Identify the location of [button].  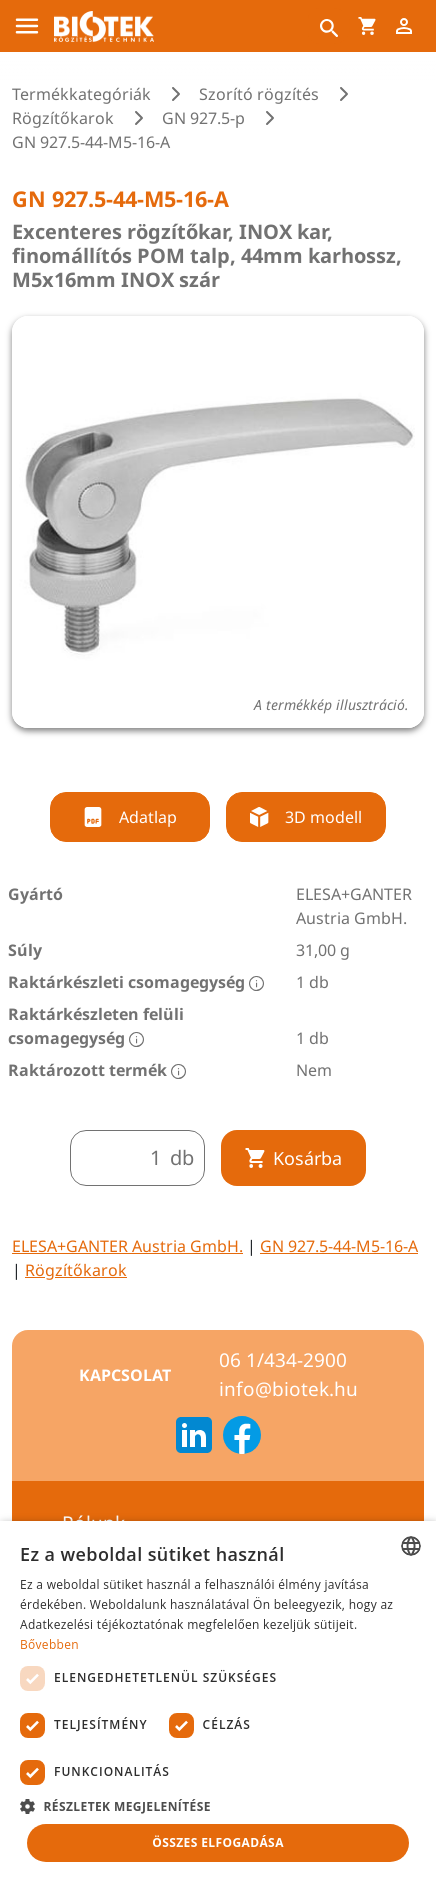
(218, 1806).